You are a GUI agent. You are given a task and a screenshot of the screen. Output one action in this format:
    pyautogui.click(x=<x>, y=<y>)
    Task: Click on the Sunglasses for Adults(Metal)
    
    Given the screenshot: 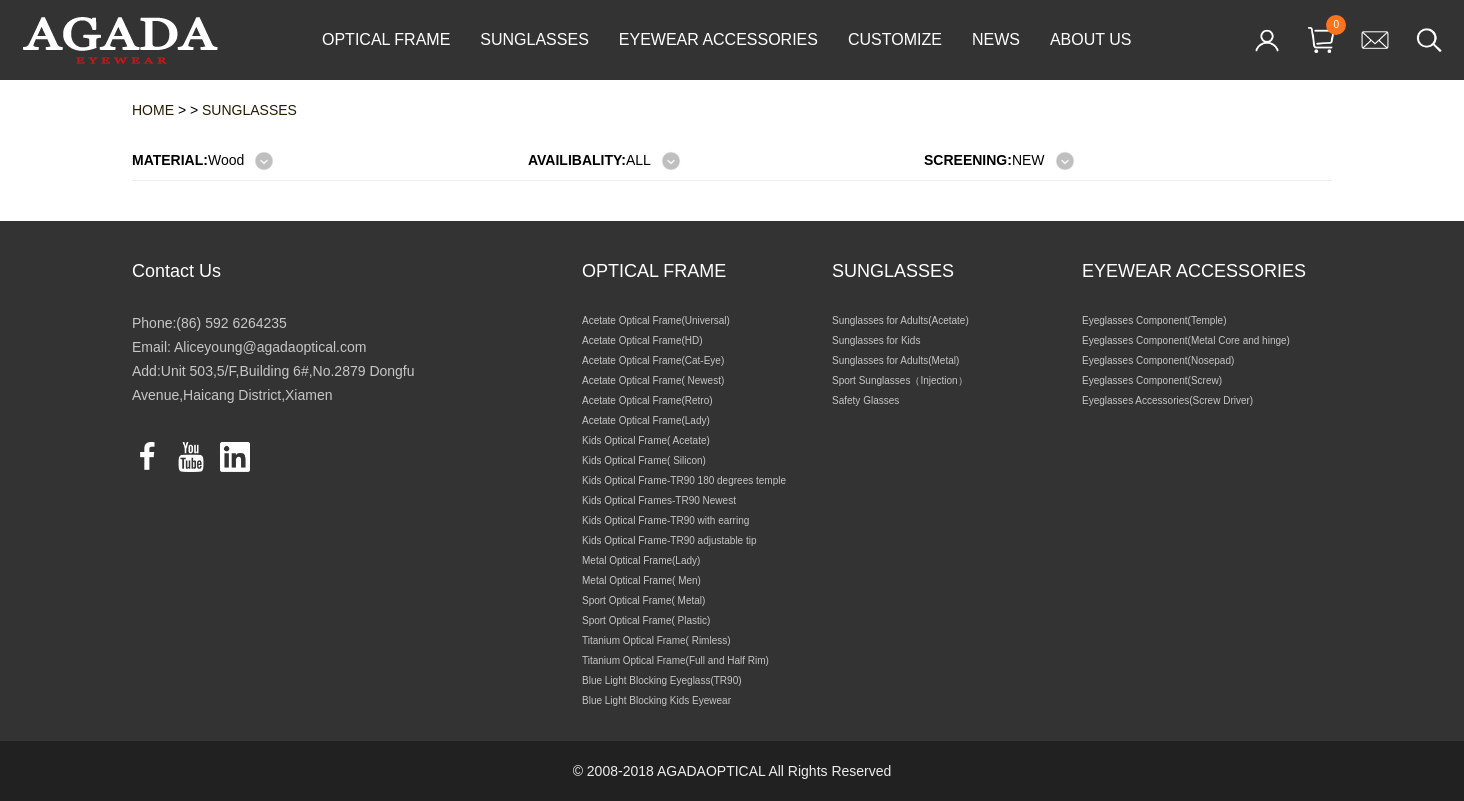 What is the action you would take?
    pyautogui.click(x=895, y=360)
    